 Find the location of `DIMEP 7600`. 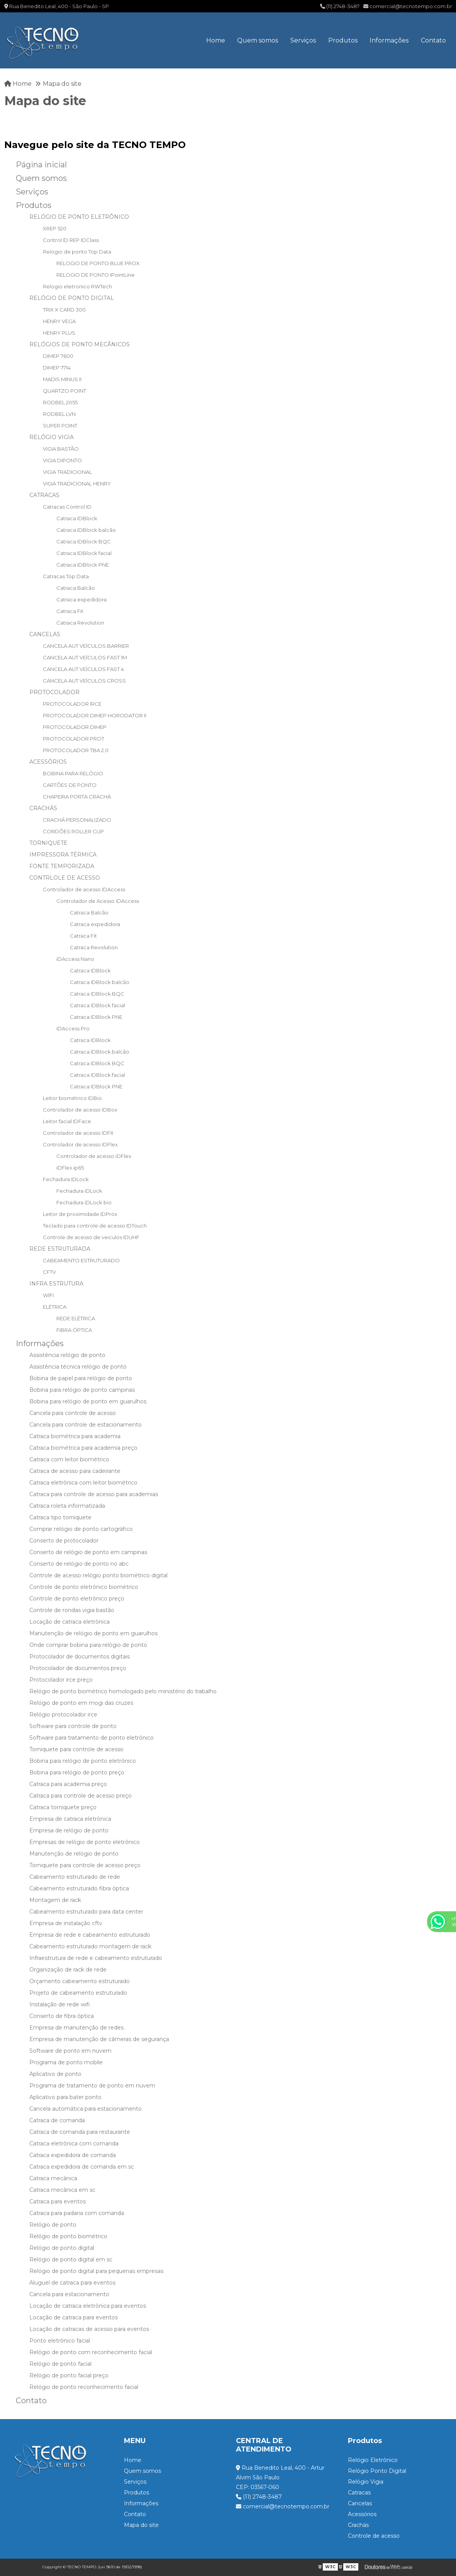

DIMEP 7600 is located at coordinates (58, 356).